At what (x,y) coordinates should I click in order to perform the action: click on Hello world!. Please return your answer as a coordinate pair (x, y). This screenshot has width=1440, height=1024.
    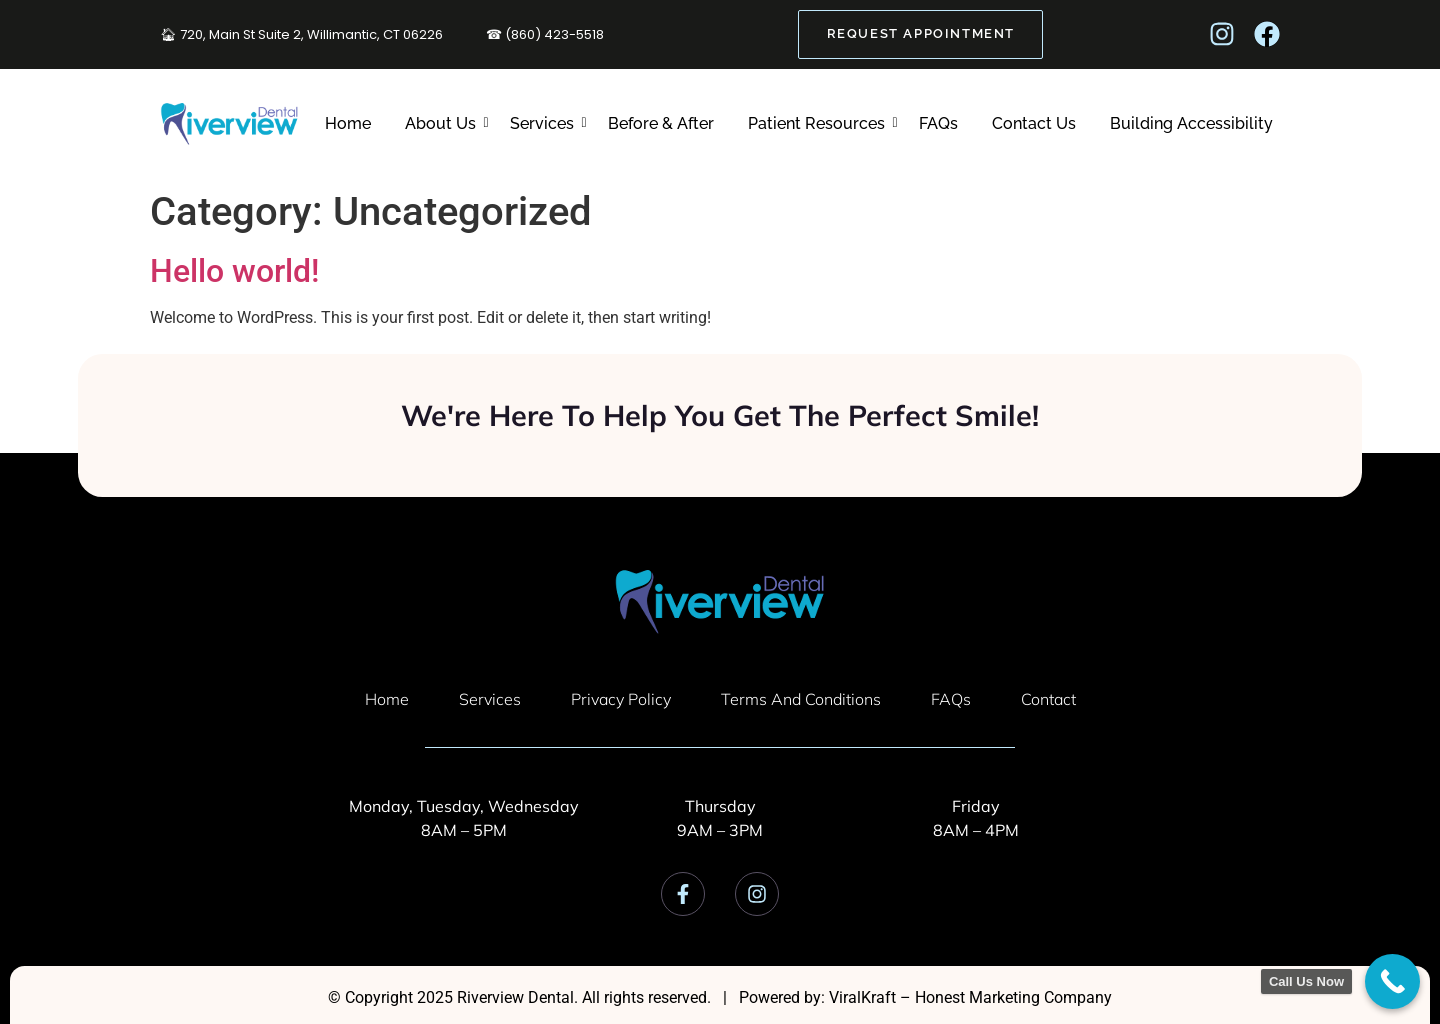
    Looking at the image, I should click on (234, 271).